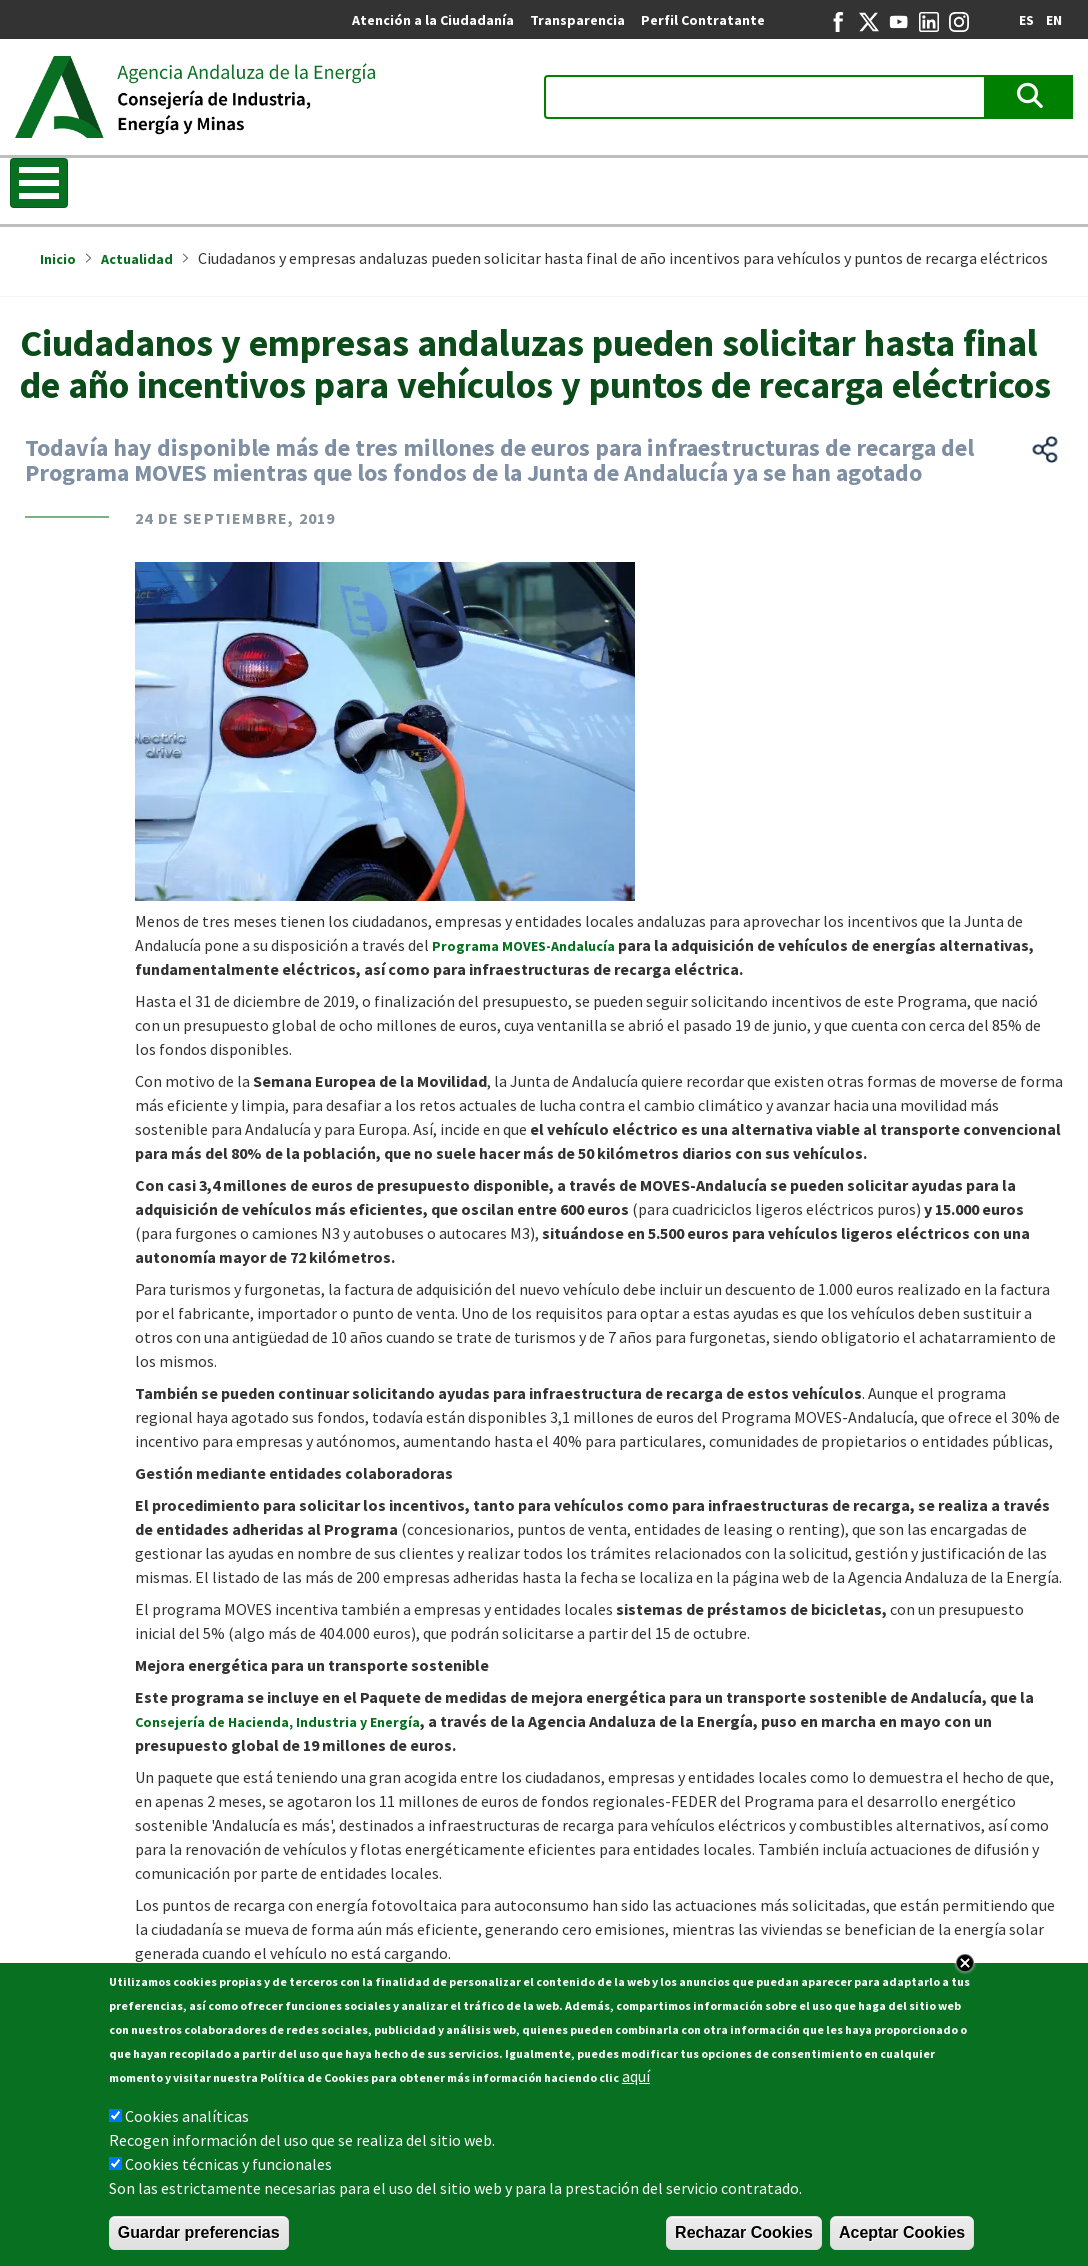 The image size is (1088, 2266). What do you see at coordinates (137, 259) in the screenshot?
I see `Actualidad` at bounding box center [137, 259].